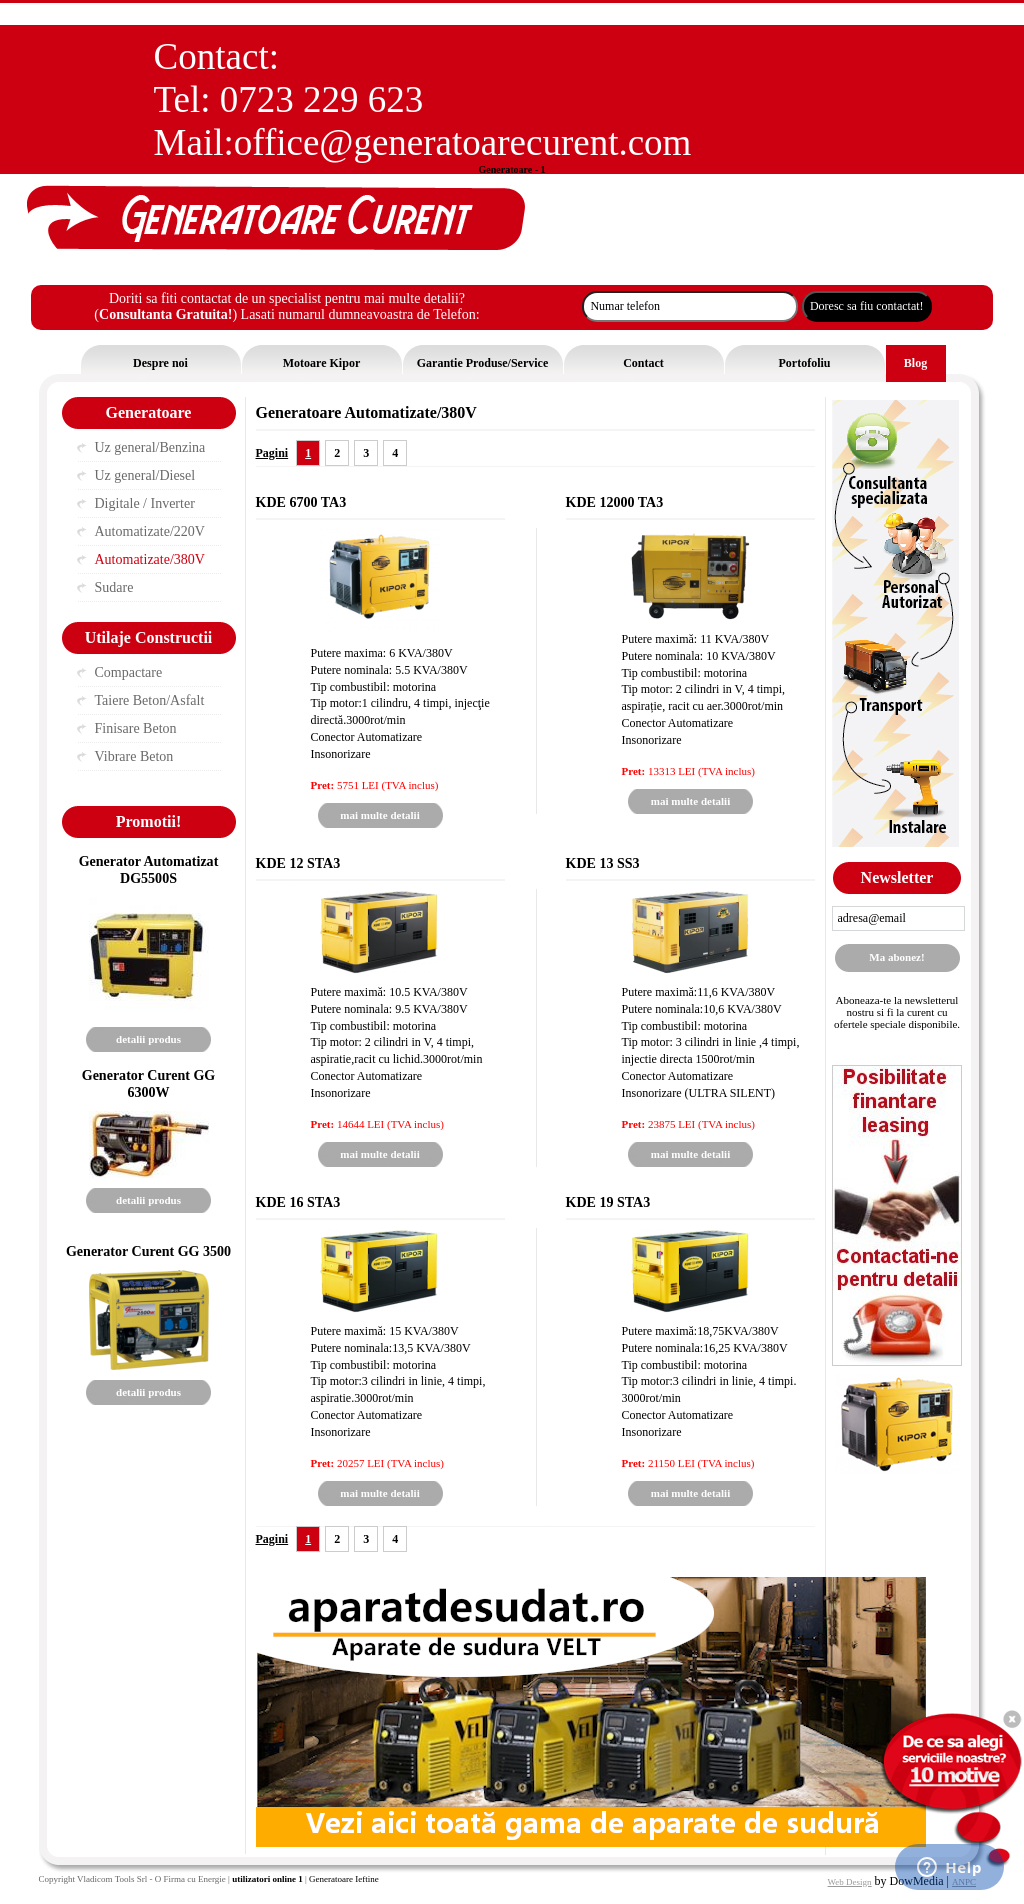 The image size is (1024, 1904). Describe the element at coordinates (129, 672) in the screenshot. I see `Compactare` at that location.